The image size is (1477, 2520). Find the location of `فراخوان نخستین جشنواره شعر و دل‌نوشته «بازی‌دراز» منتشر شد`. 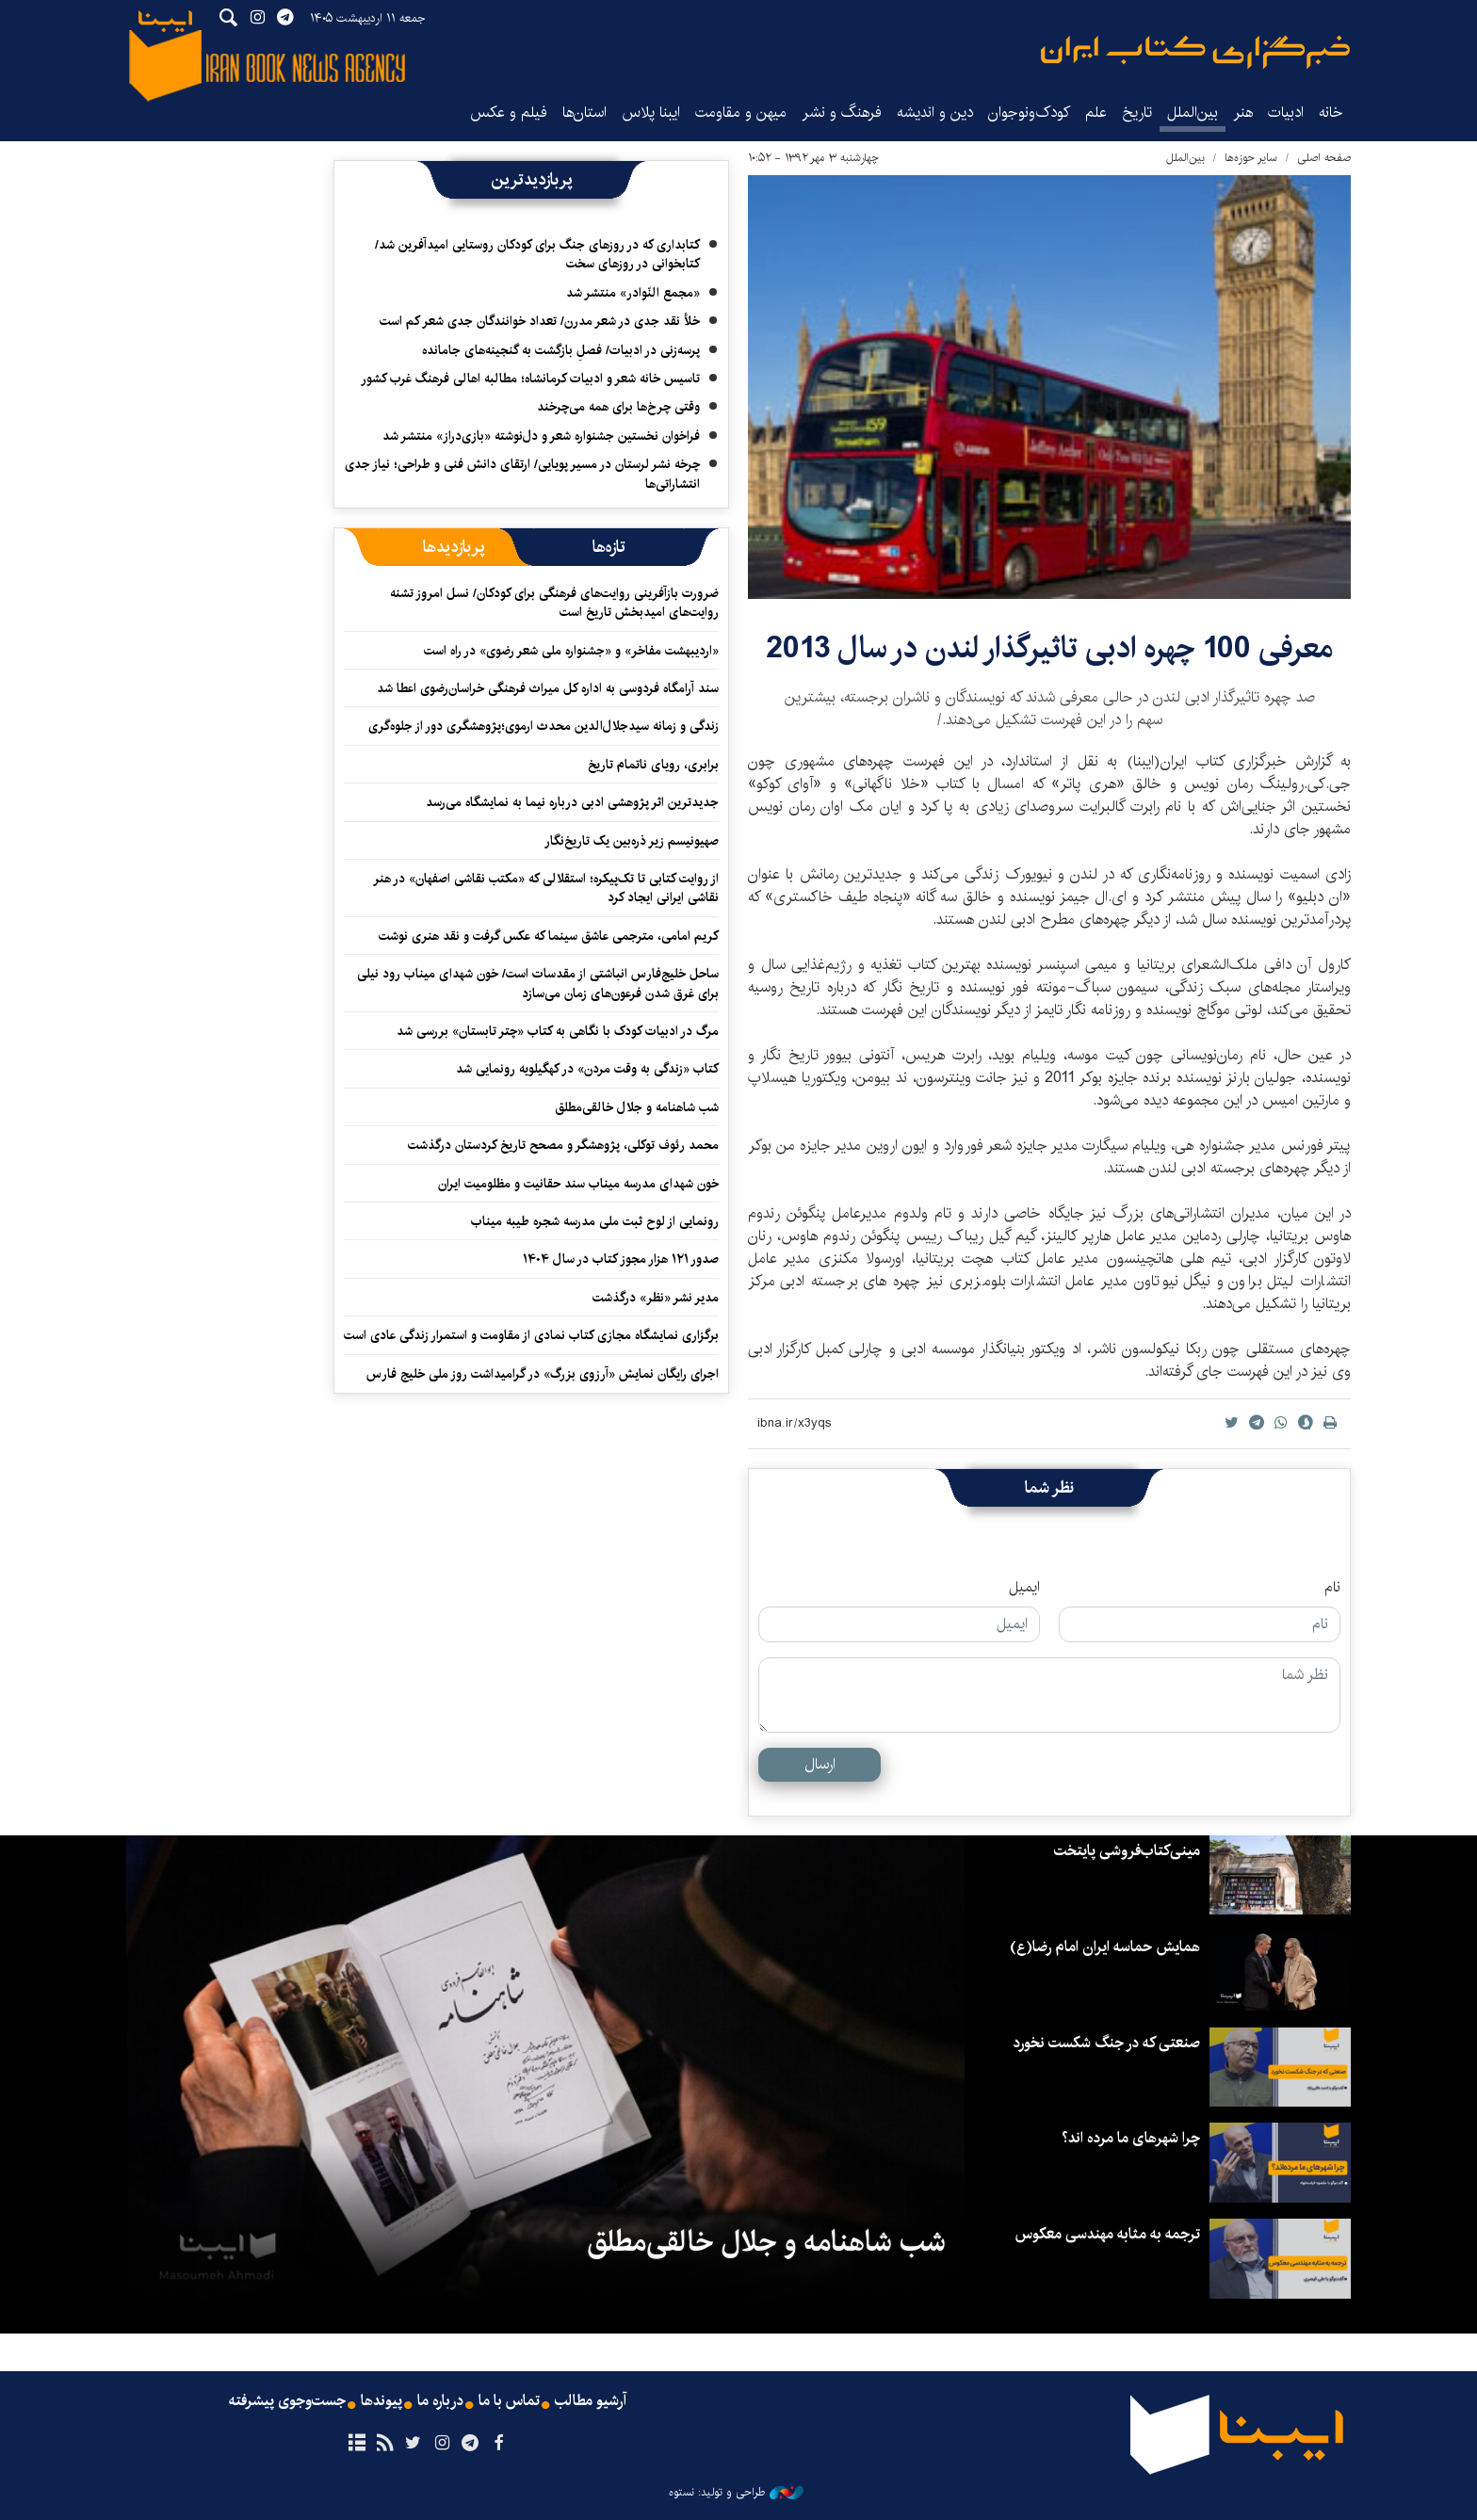

فراخوان نخستین جشنواره شعر و دل‌نوشته «بازی‌دراز» منتشر شد is located at coordinates (541, 436).